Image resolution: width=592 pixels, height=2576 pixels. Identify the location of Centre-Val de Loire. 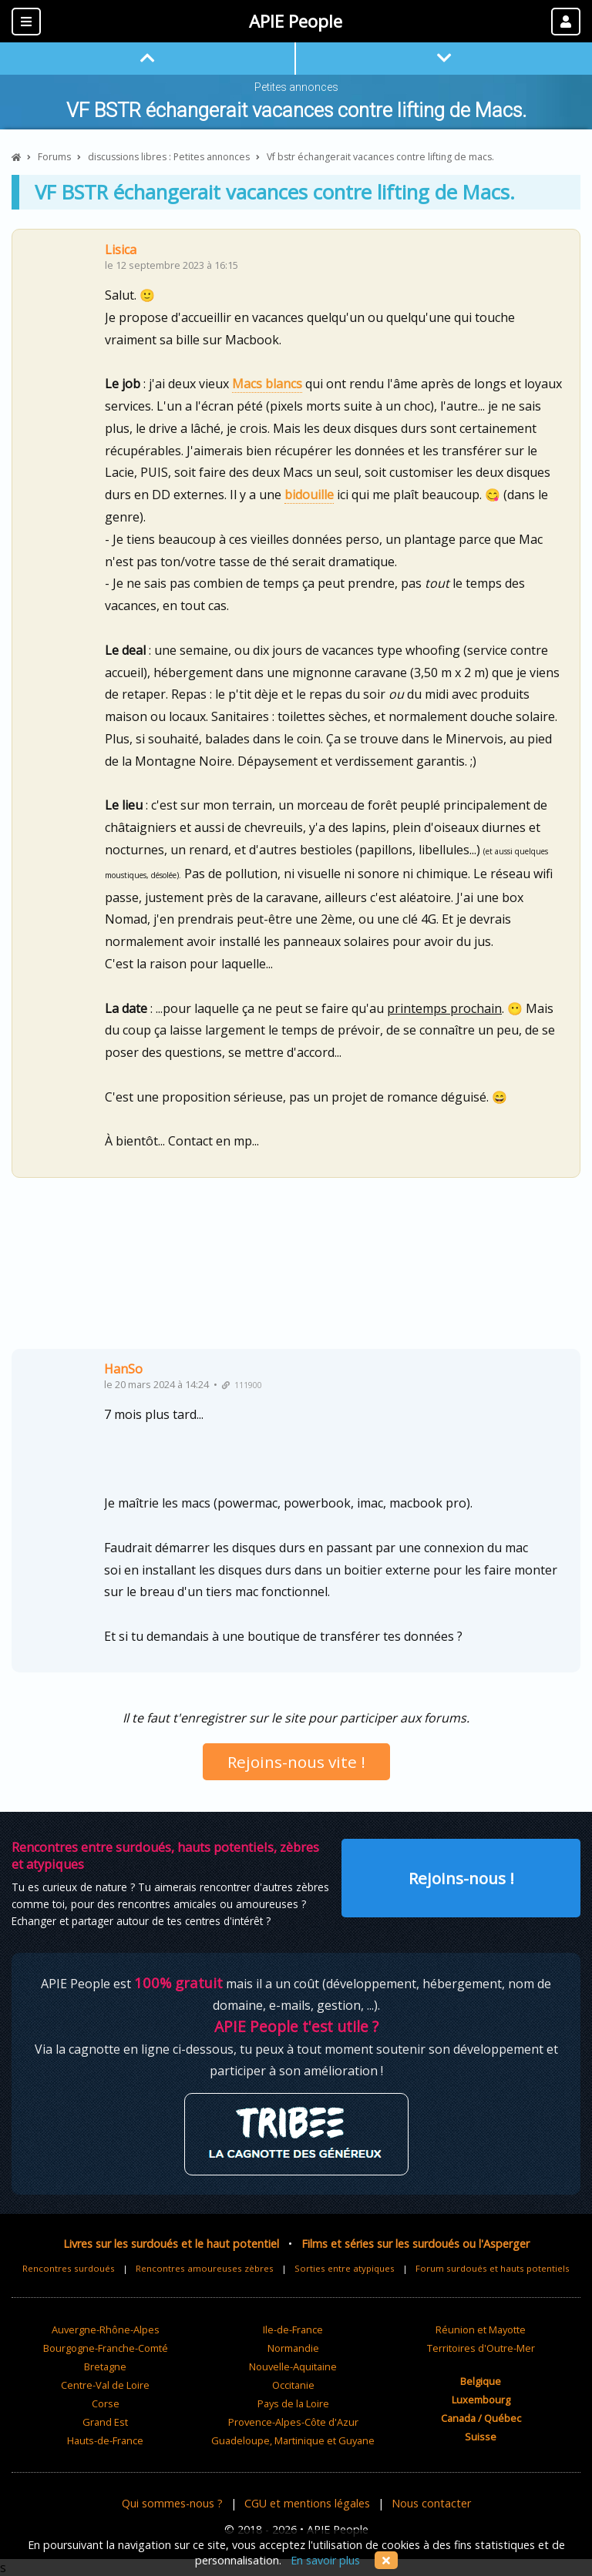
(105, 2385).